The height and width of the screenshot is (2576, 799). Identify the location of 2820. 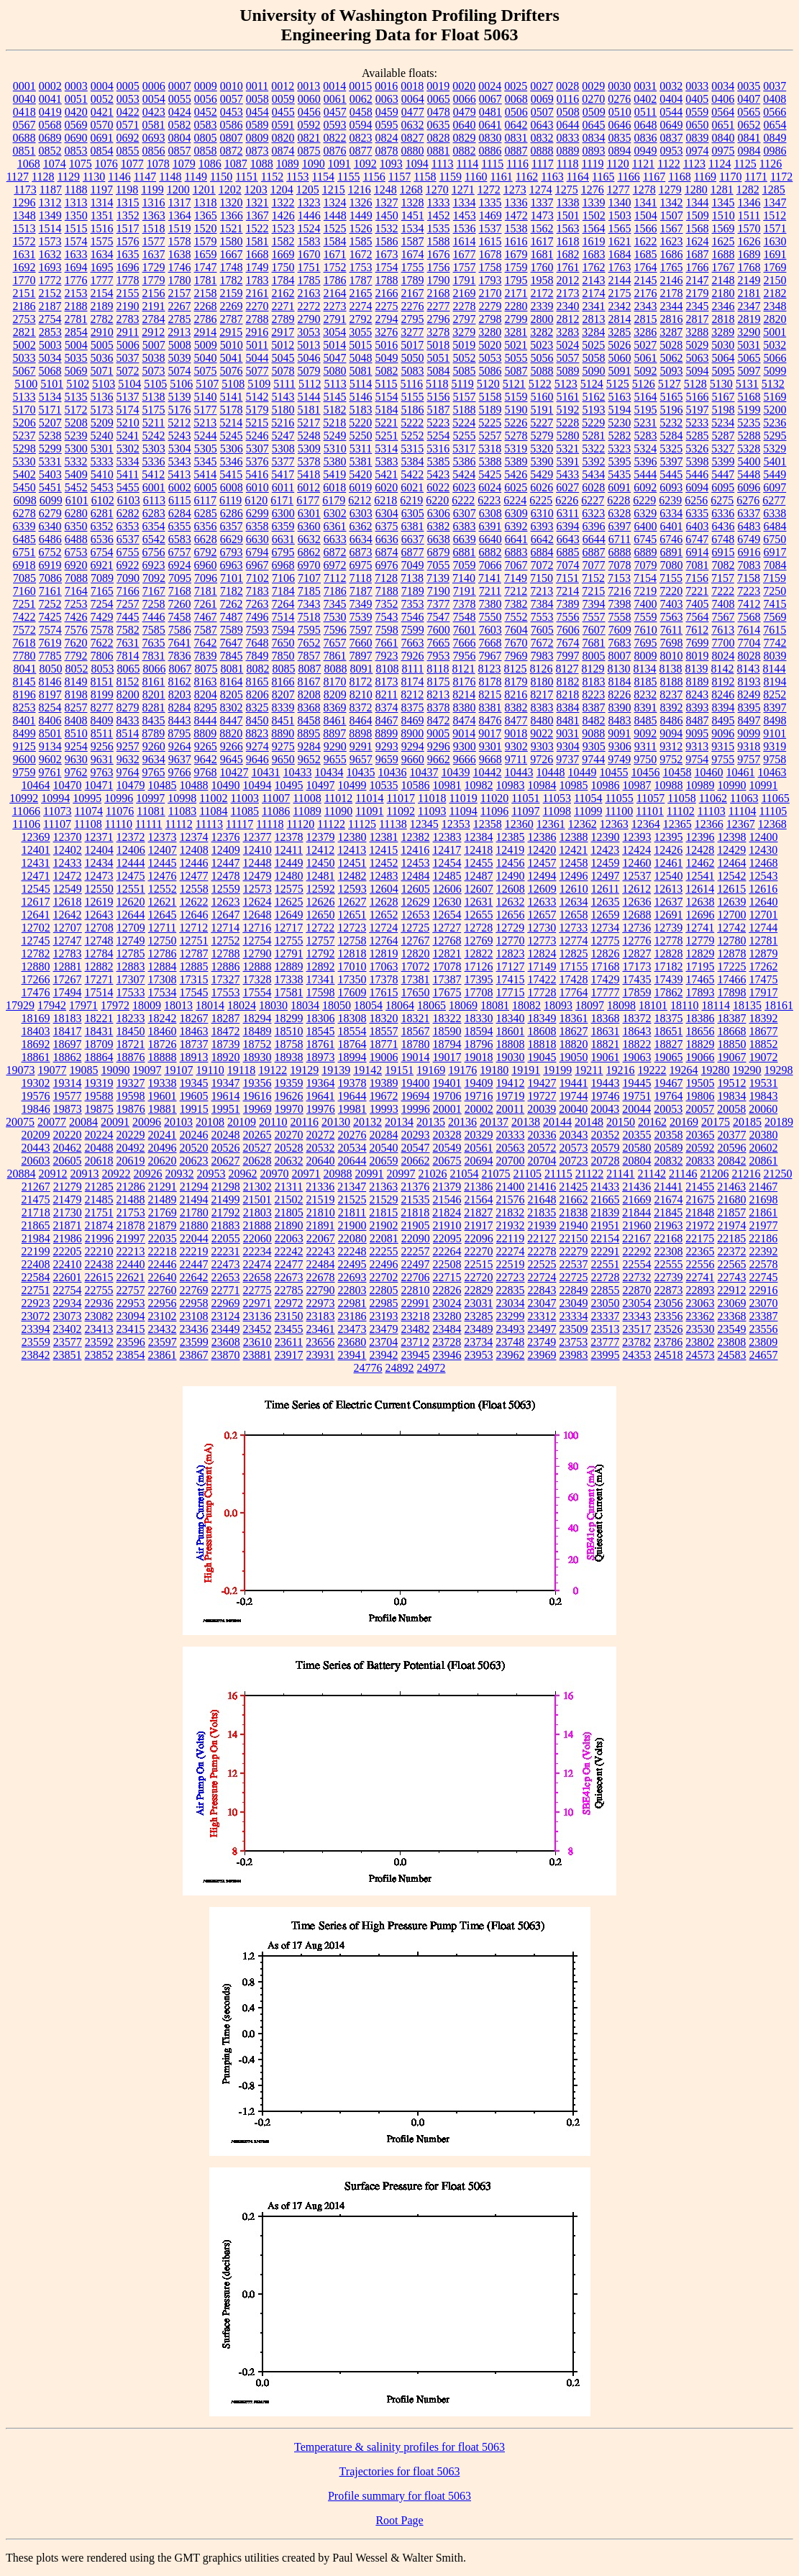
(775, 319).